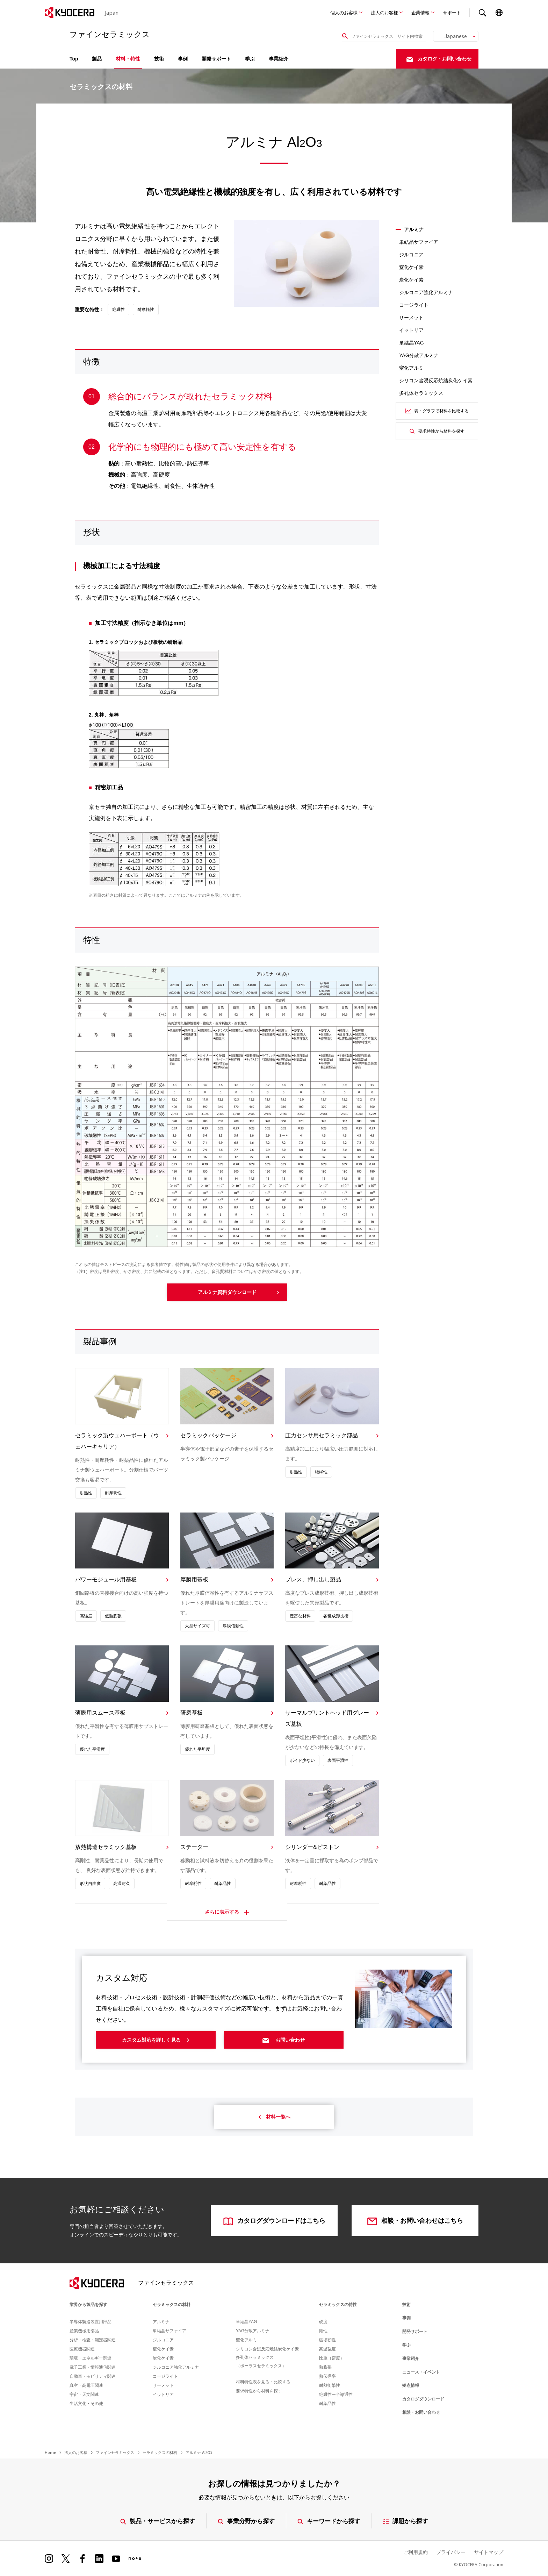 The image size is (548, 2576). Describe the element at coordinates (263, 2381) in the screenshot. I see `材料特性表を見る・比較する` at that location.